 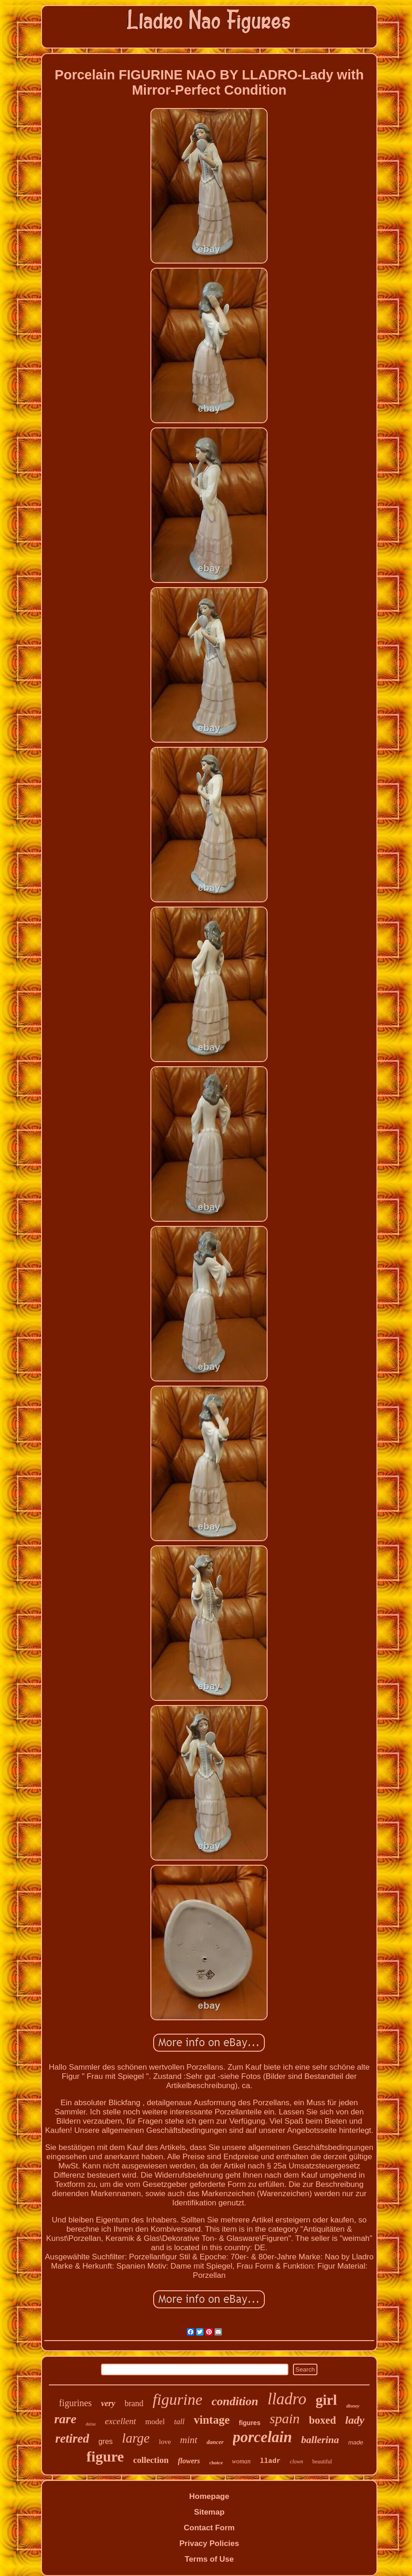 I want to click on girl, so click(x=326, y=2400).